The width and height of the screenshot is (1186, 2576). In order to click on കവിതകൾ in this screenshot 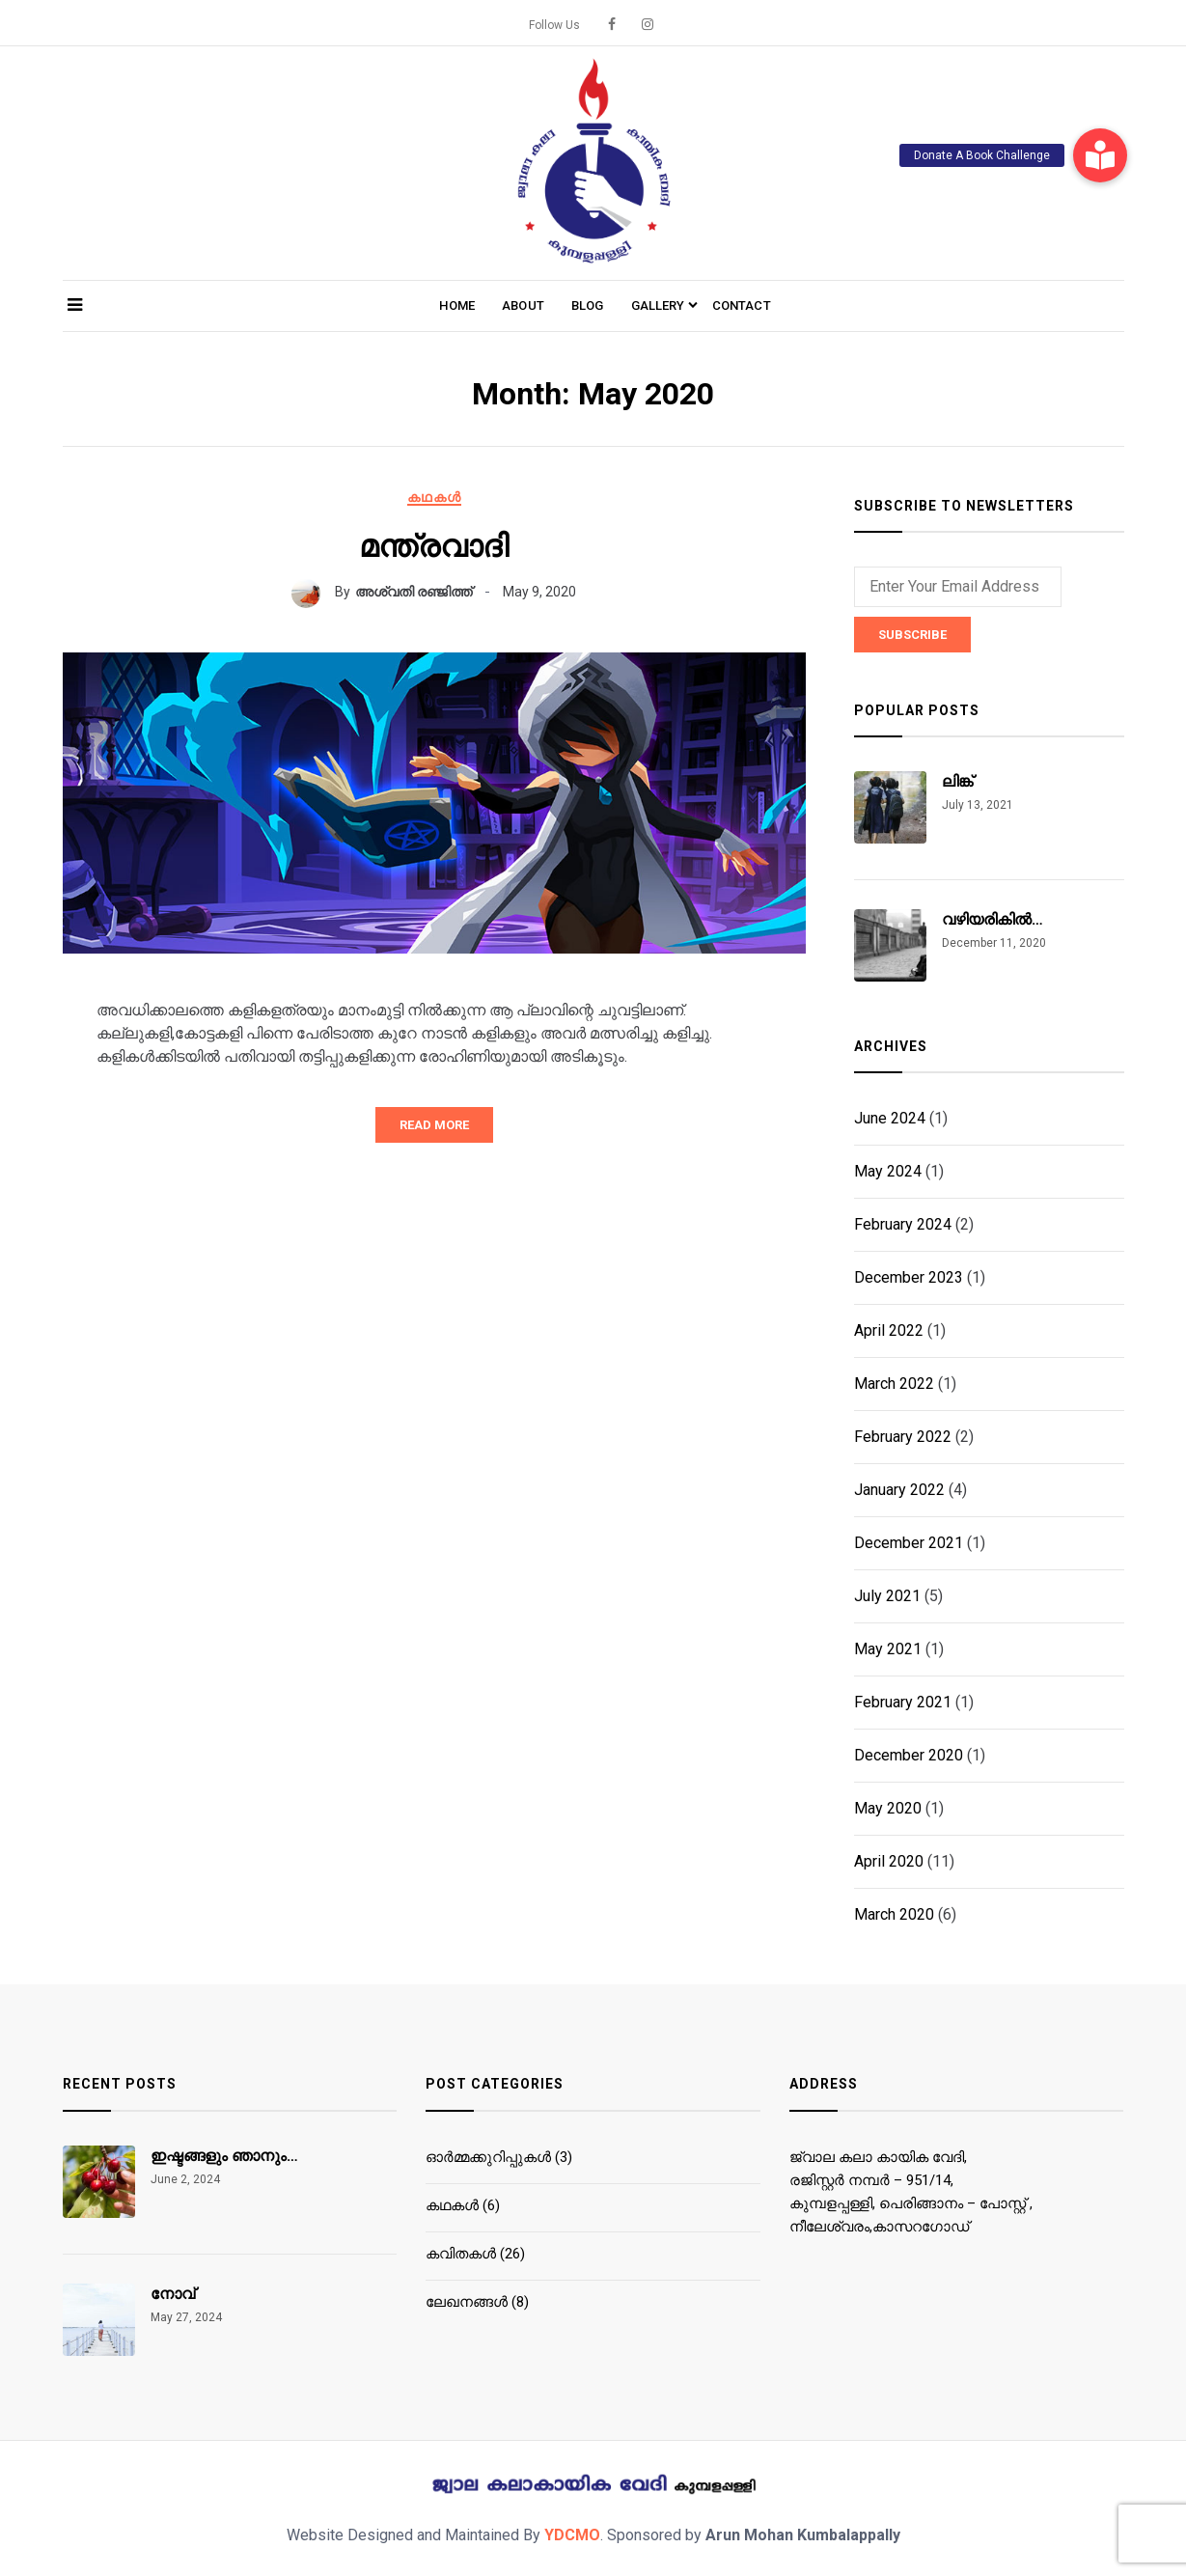, I will do `click(461, 2253)`.